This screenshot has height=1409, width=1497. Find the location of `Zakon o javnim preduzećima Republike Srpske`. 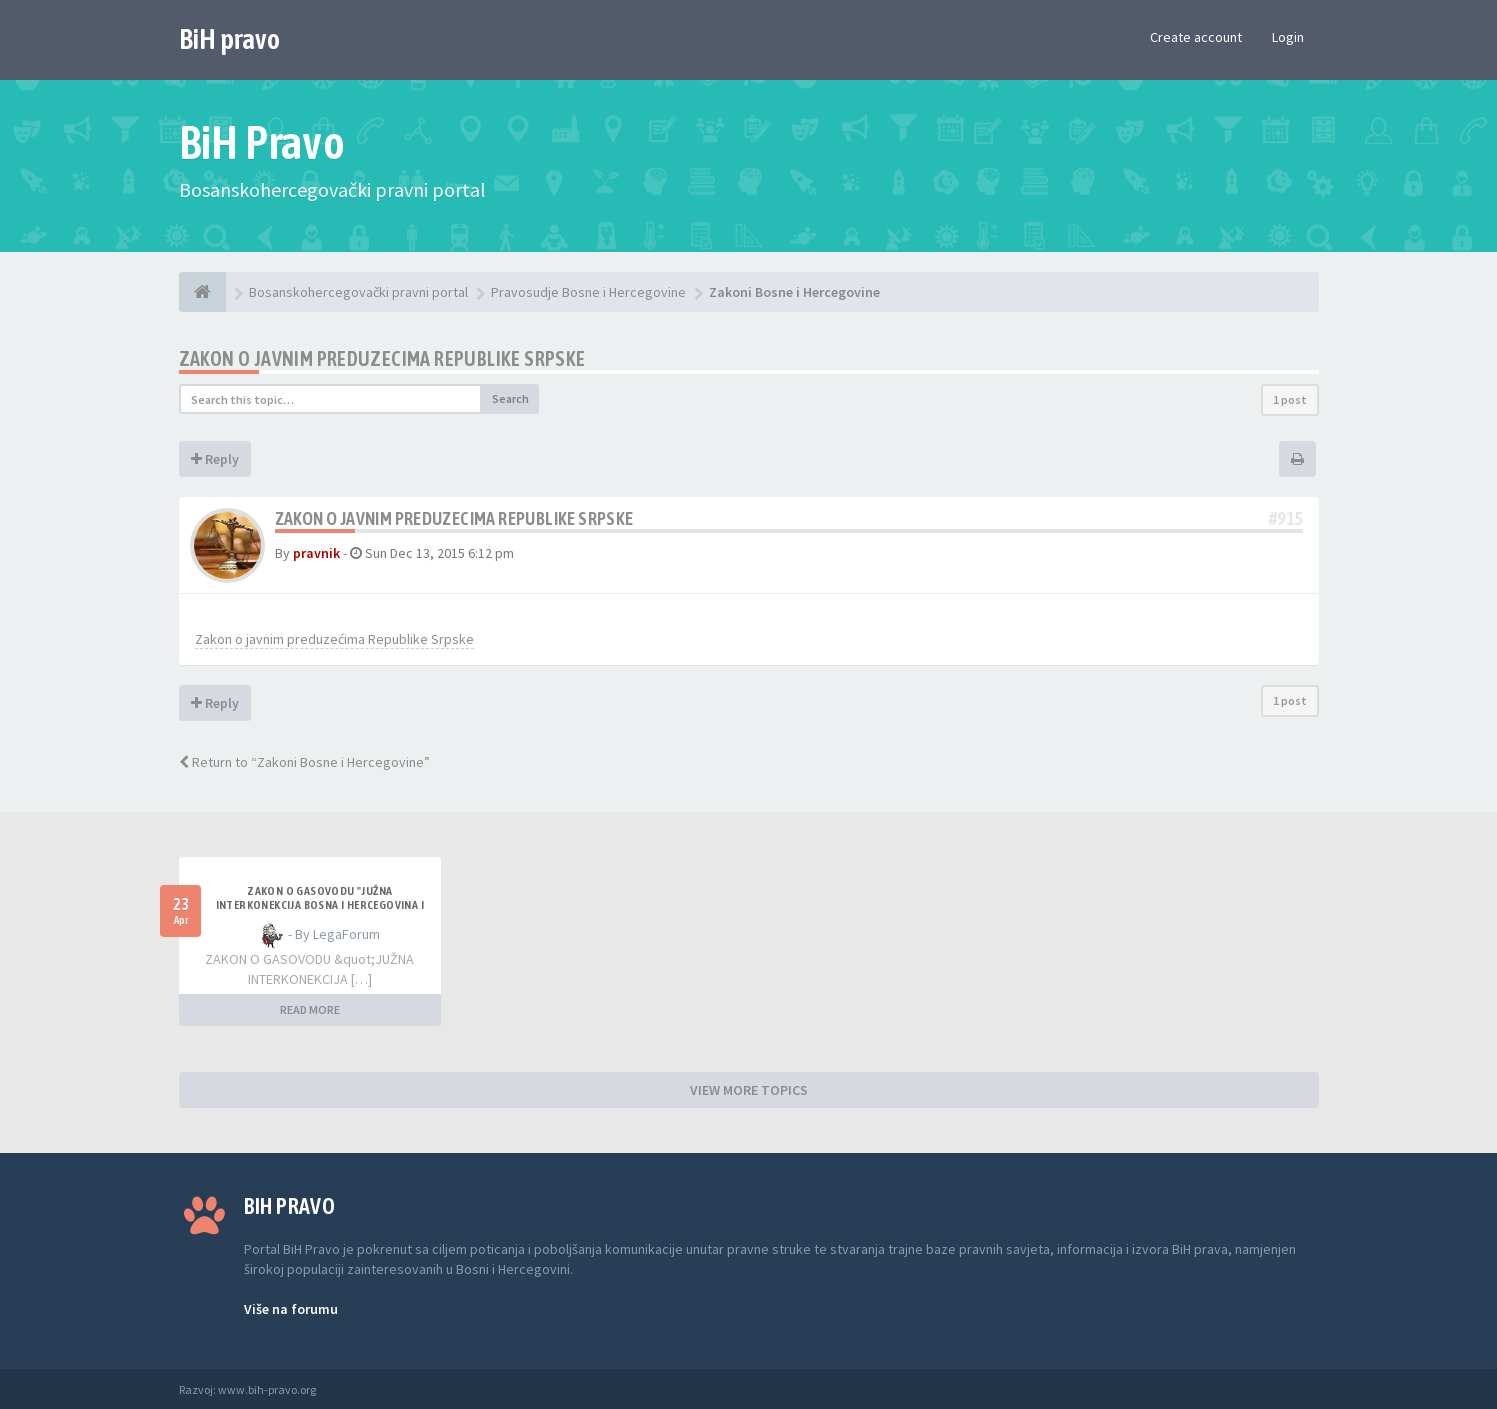

Zakon o javnim preduzećima Republike Srpske is located at coordinates (334, 639).